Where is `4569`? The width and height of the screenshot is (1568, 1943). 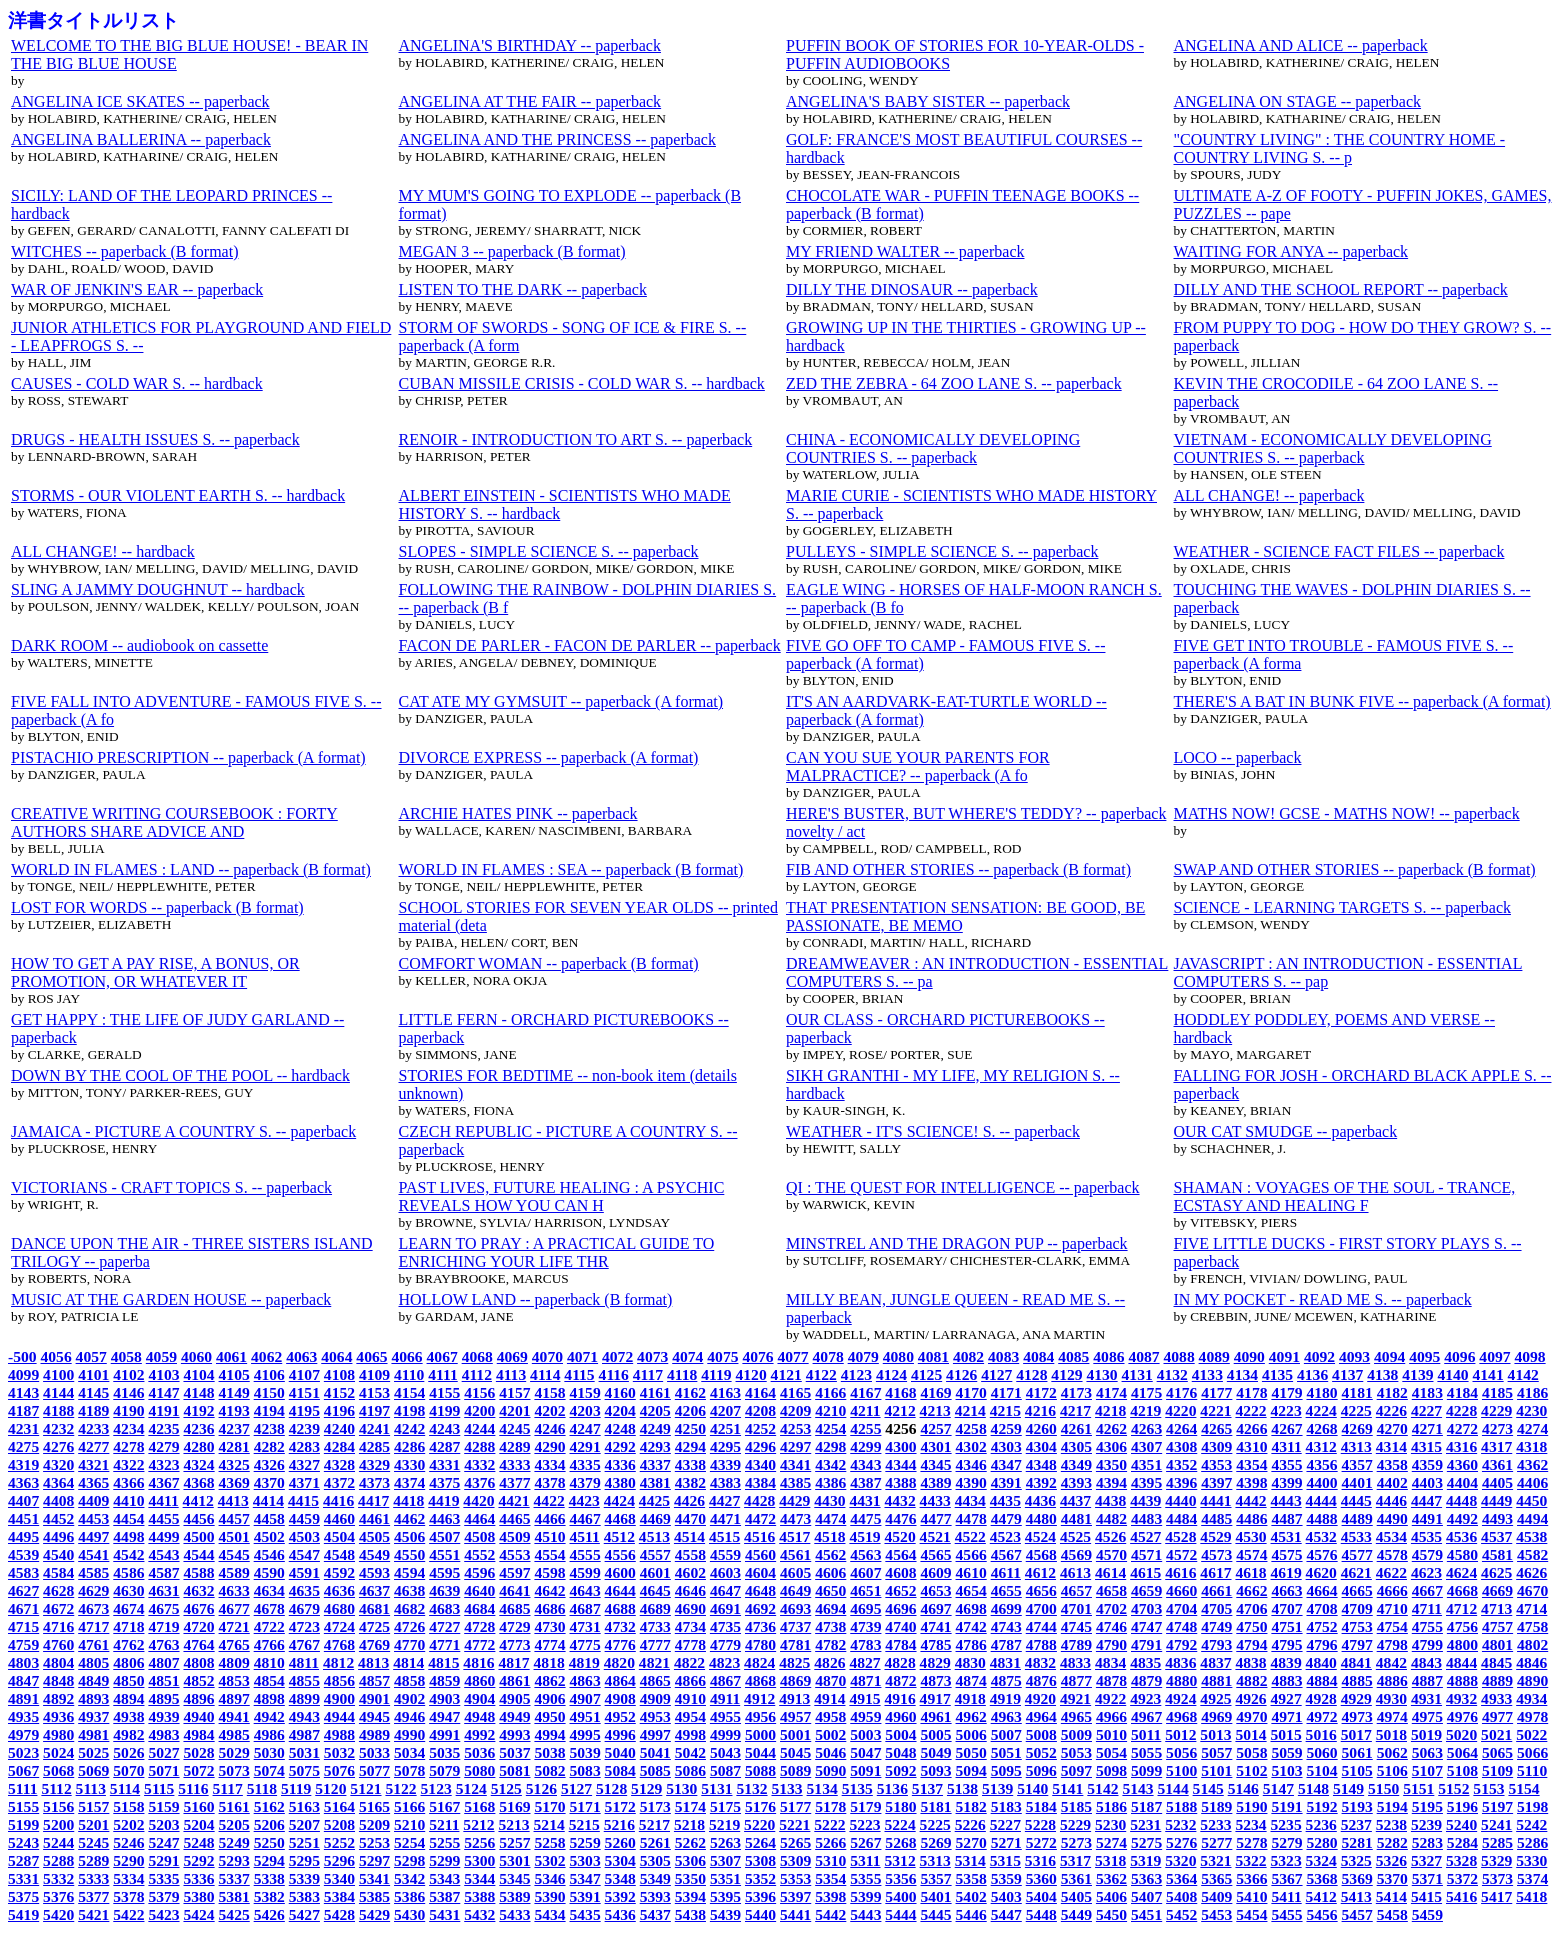
4569 is located at coordinates (1076, 1554).